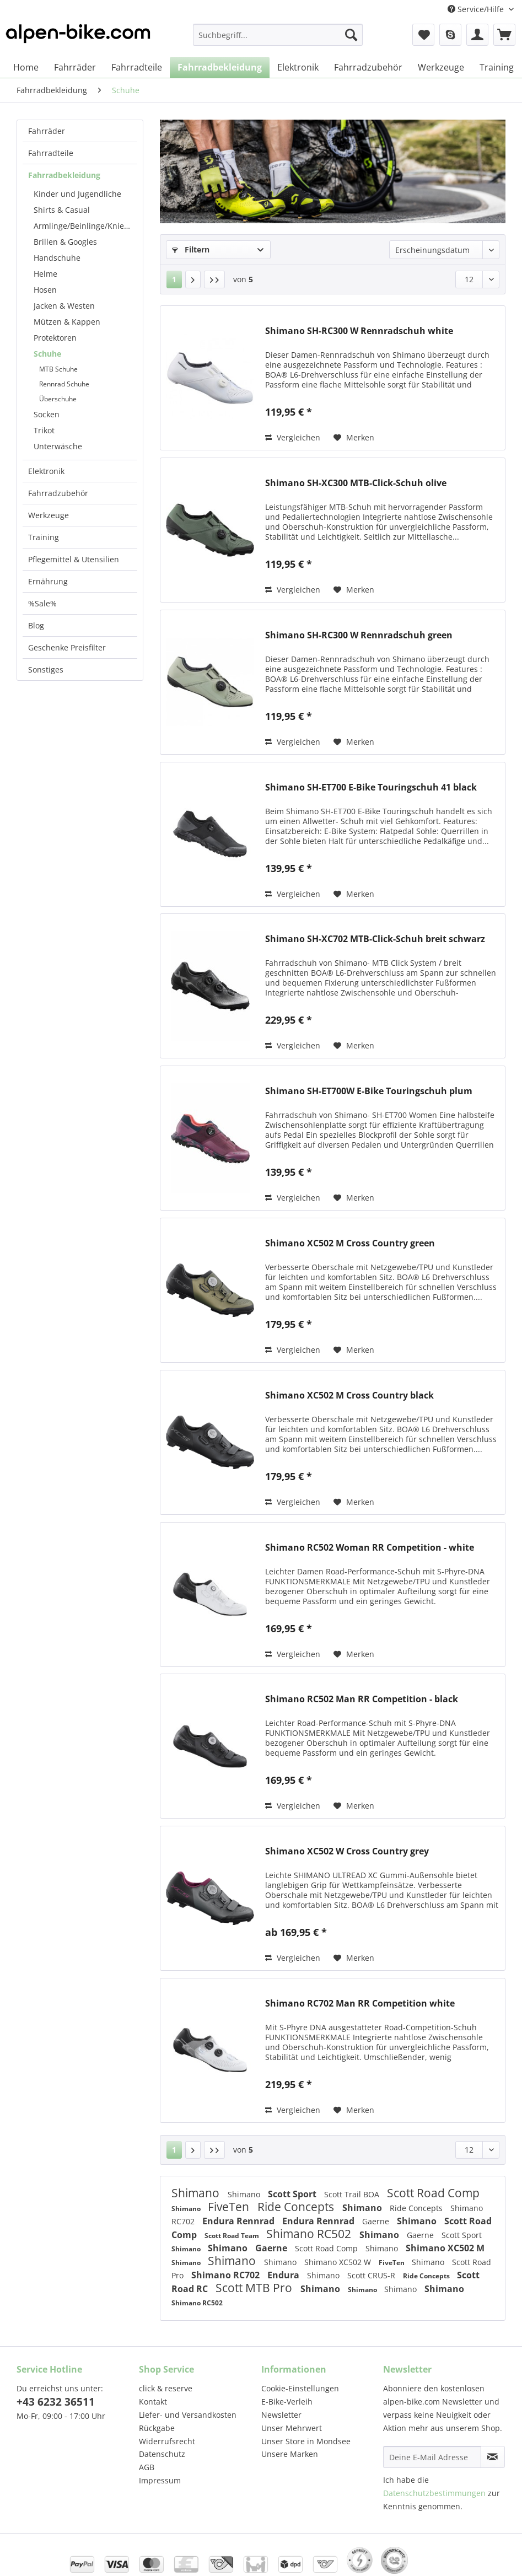  Describe the element at coordinates (65, 241) in the screenshot. I see `Brillen & Googles` at that location.